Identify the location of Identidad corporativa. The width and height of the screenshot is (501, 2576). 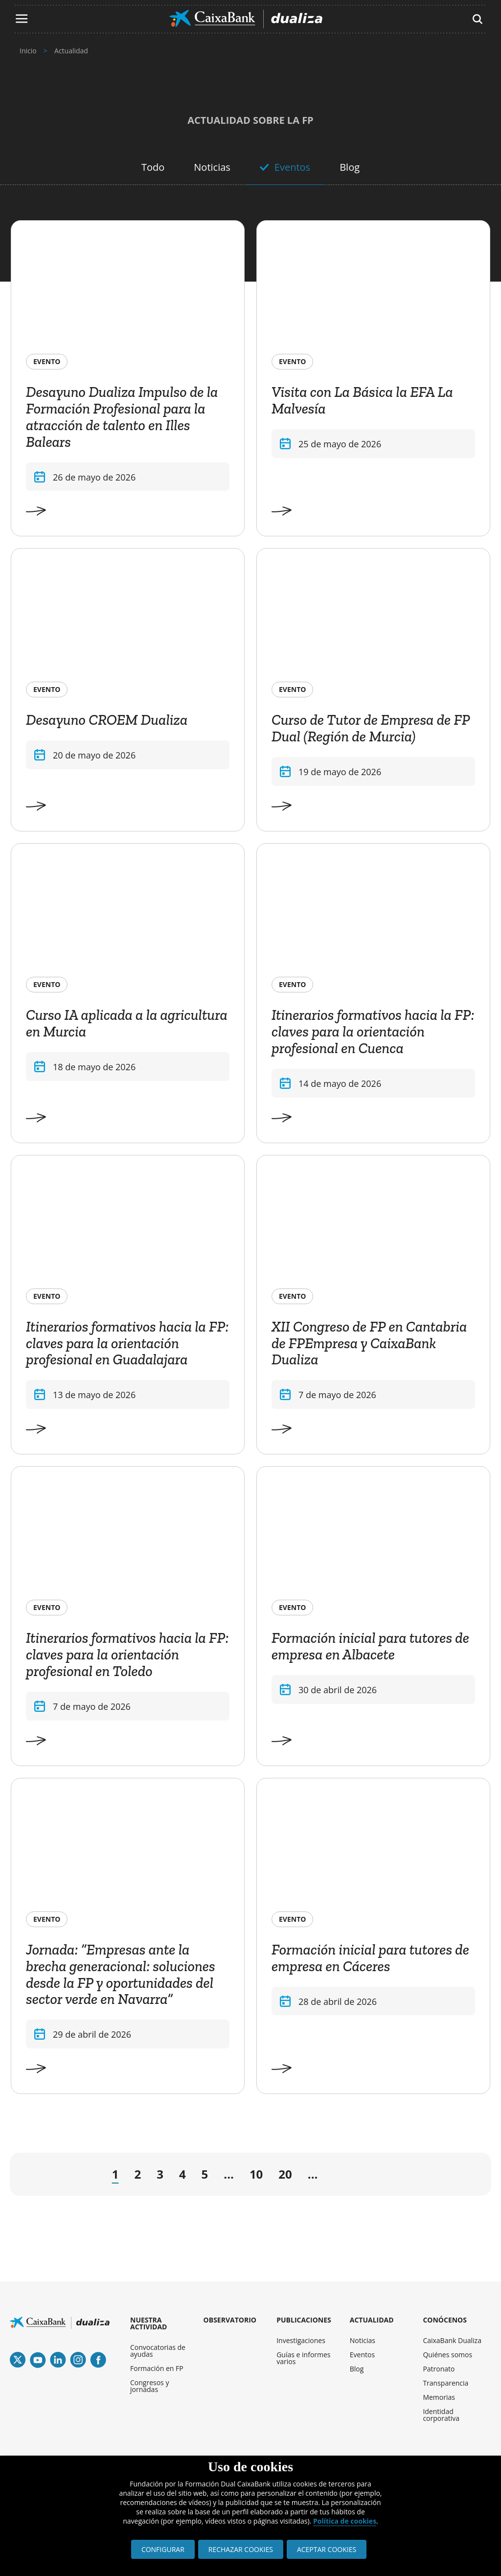
(441, 2415).